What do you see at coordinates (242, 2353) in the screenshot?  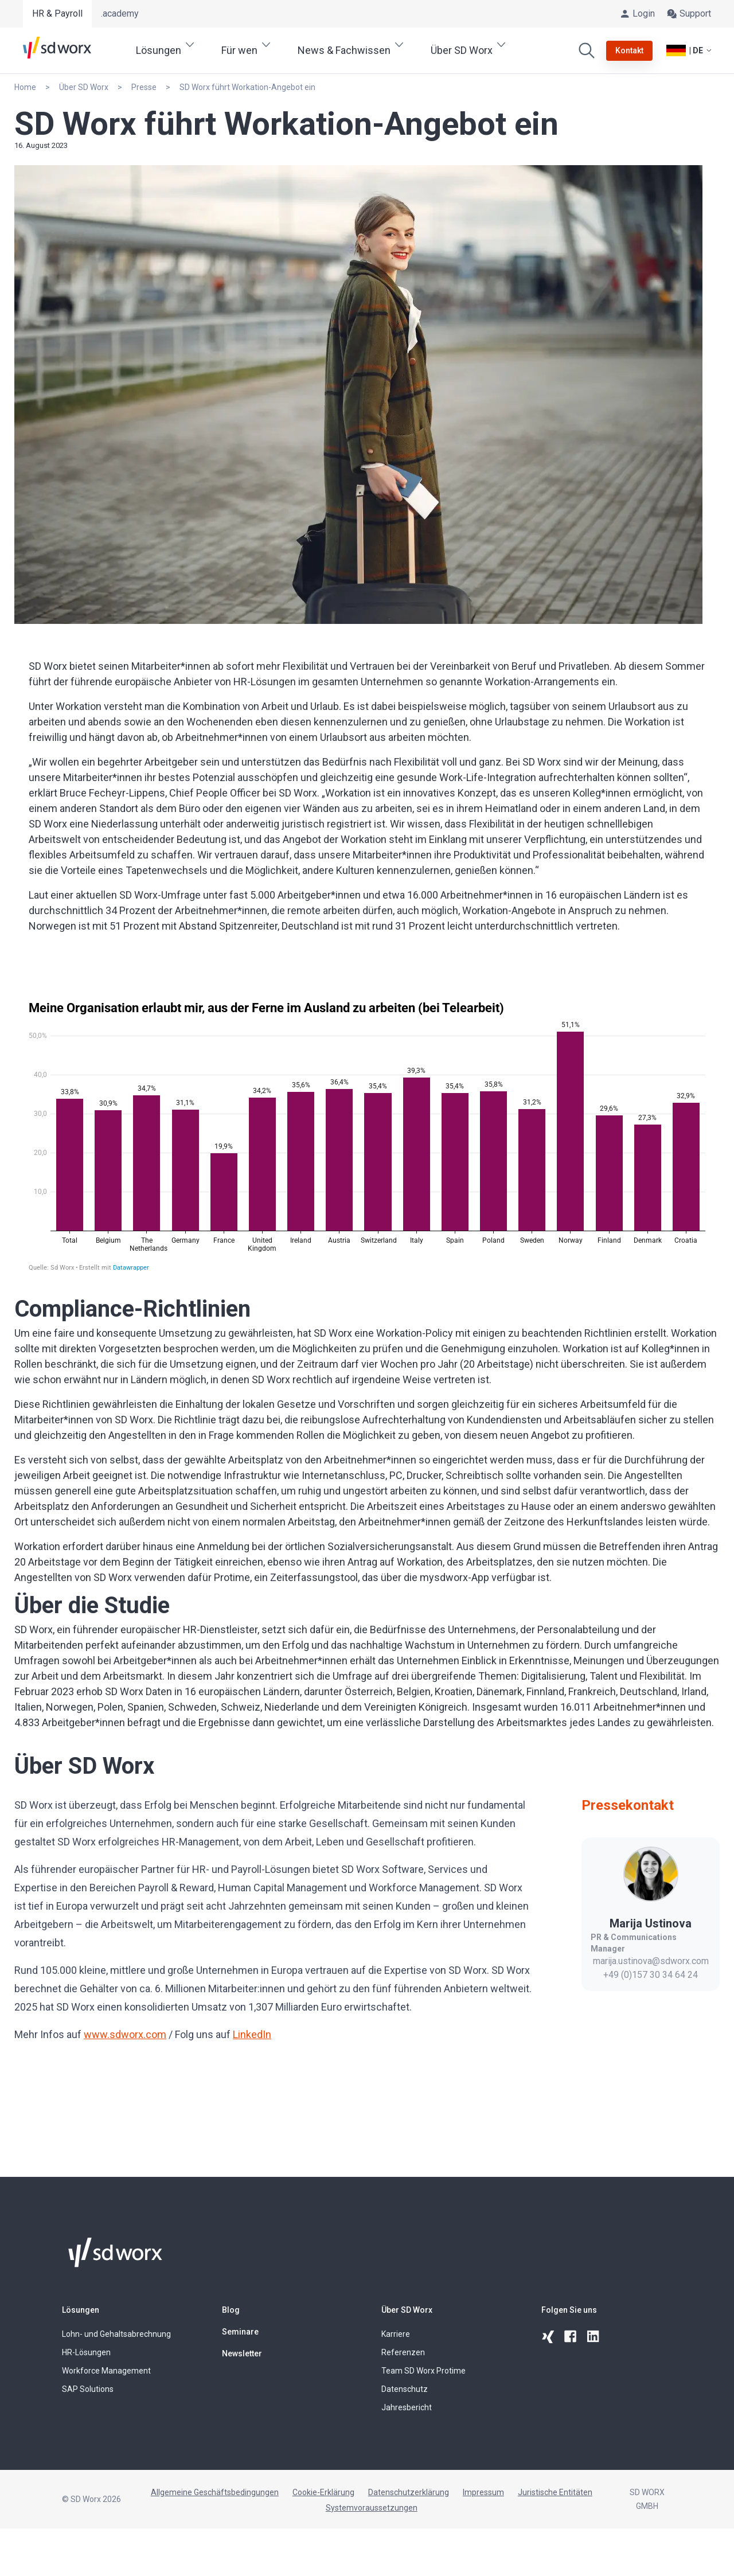 I see `Newsletter` at bounding box center [242, 2353].